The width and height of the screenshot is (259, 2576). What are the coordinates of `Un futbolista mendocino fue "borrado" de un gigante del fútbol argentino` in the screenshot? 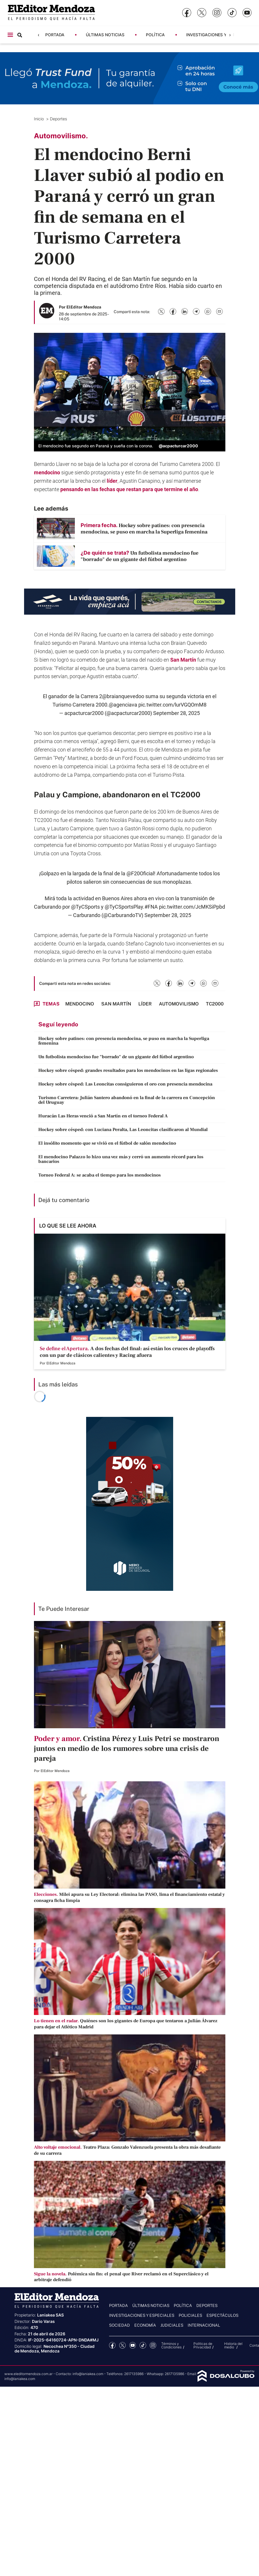 It's located at (116, 1057).